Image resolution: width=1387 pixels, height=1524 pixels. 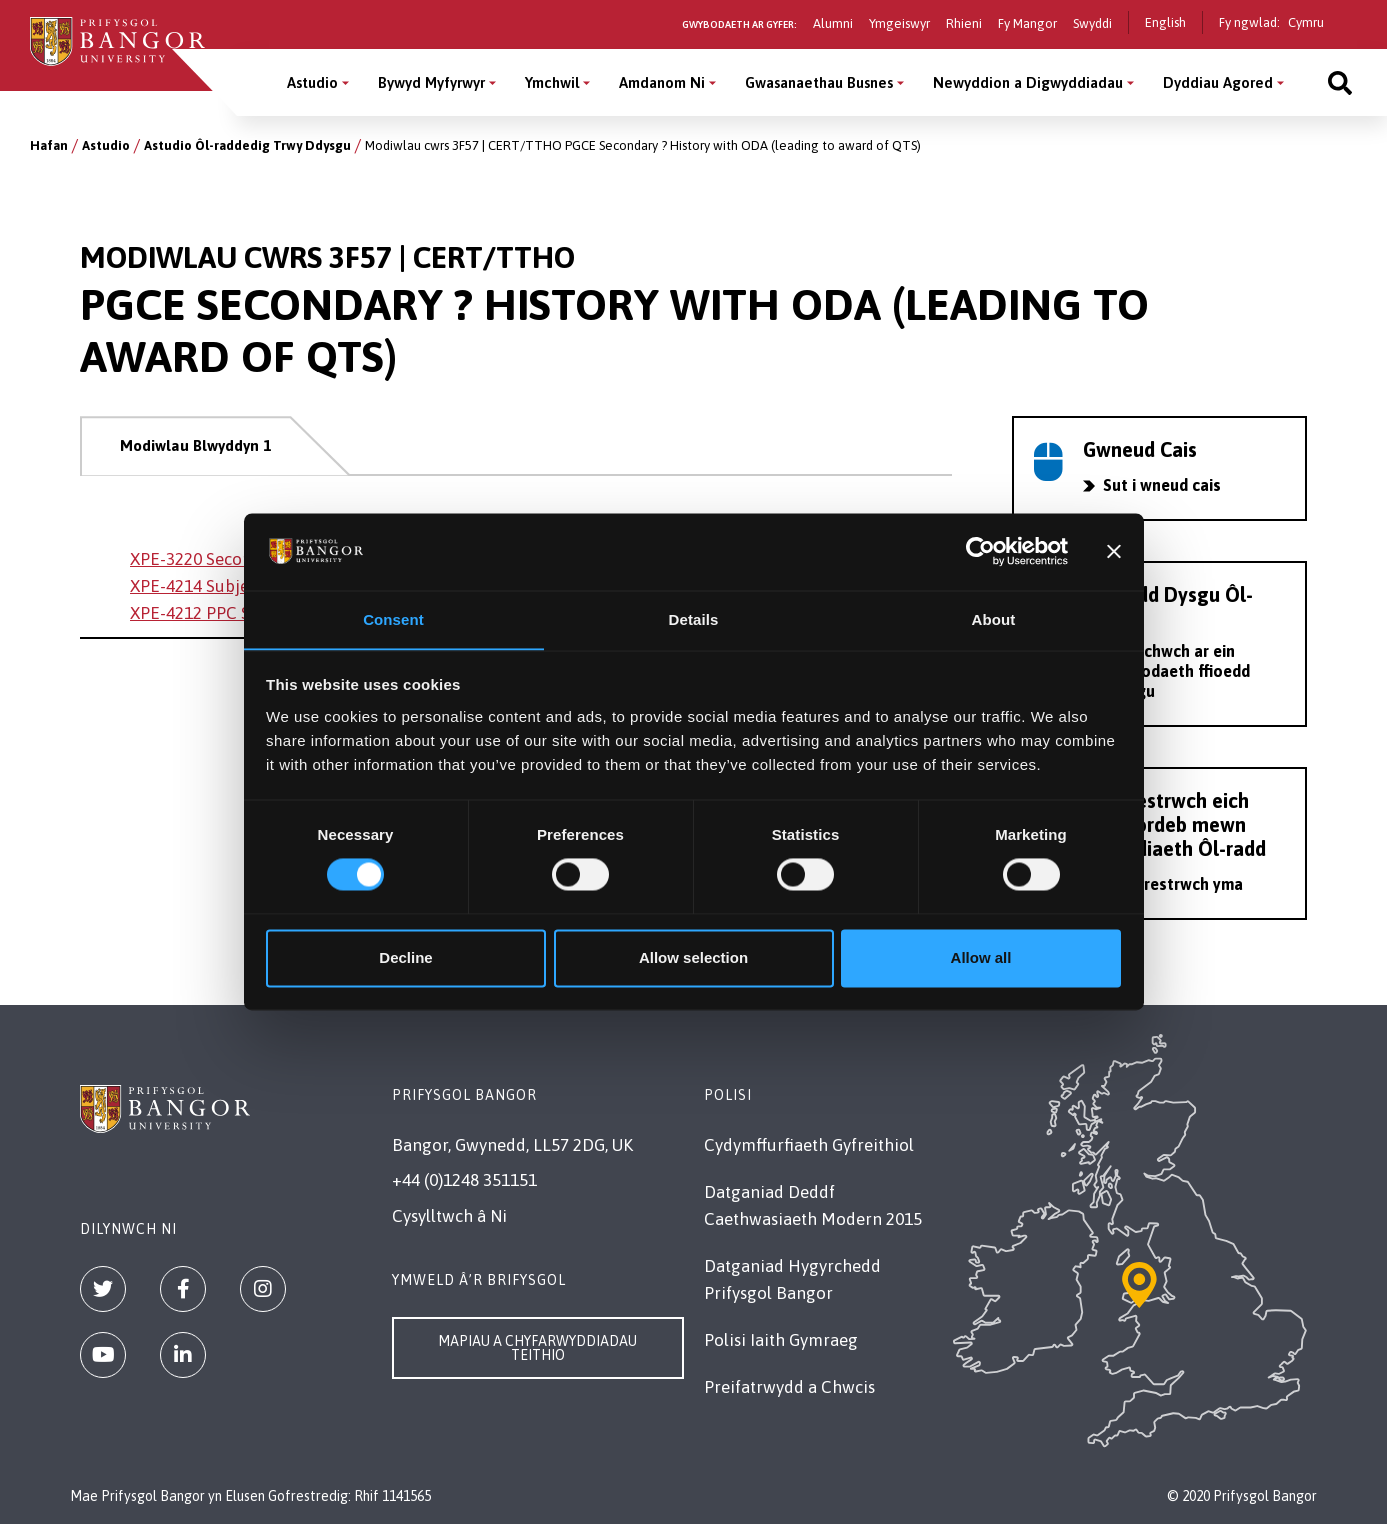 What do you see at coordinates (781, 1340) in the screenshot?
I see `Polisi Iaith Gymraeg` at bounding box center [781, 1340].